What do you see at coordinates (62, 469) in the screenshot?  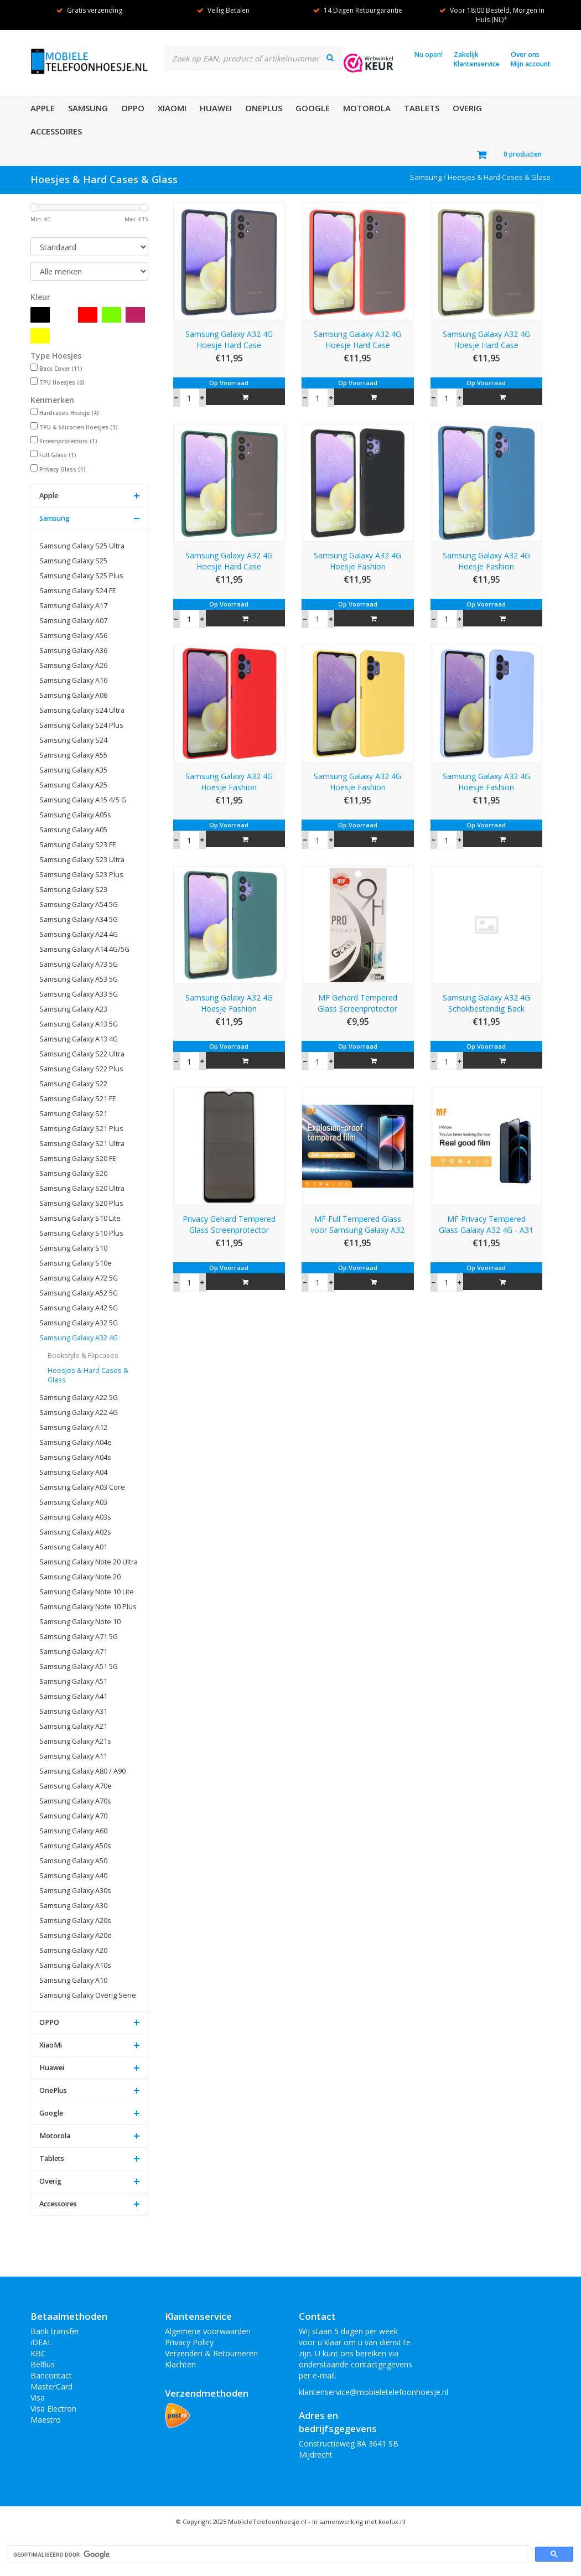 I see `Privacy Glass` at bounding box center [62, 469].